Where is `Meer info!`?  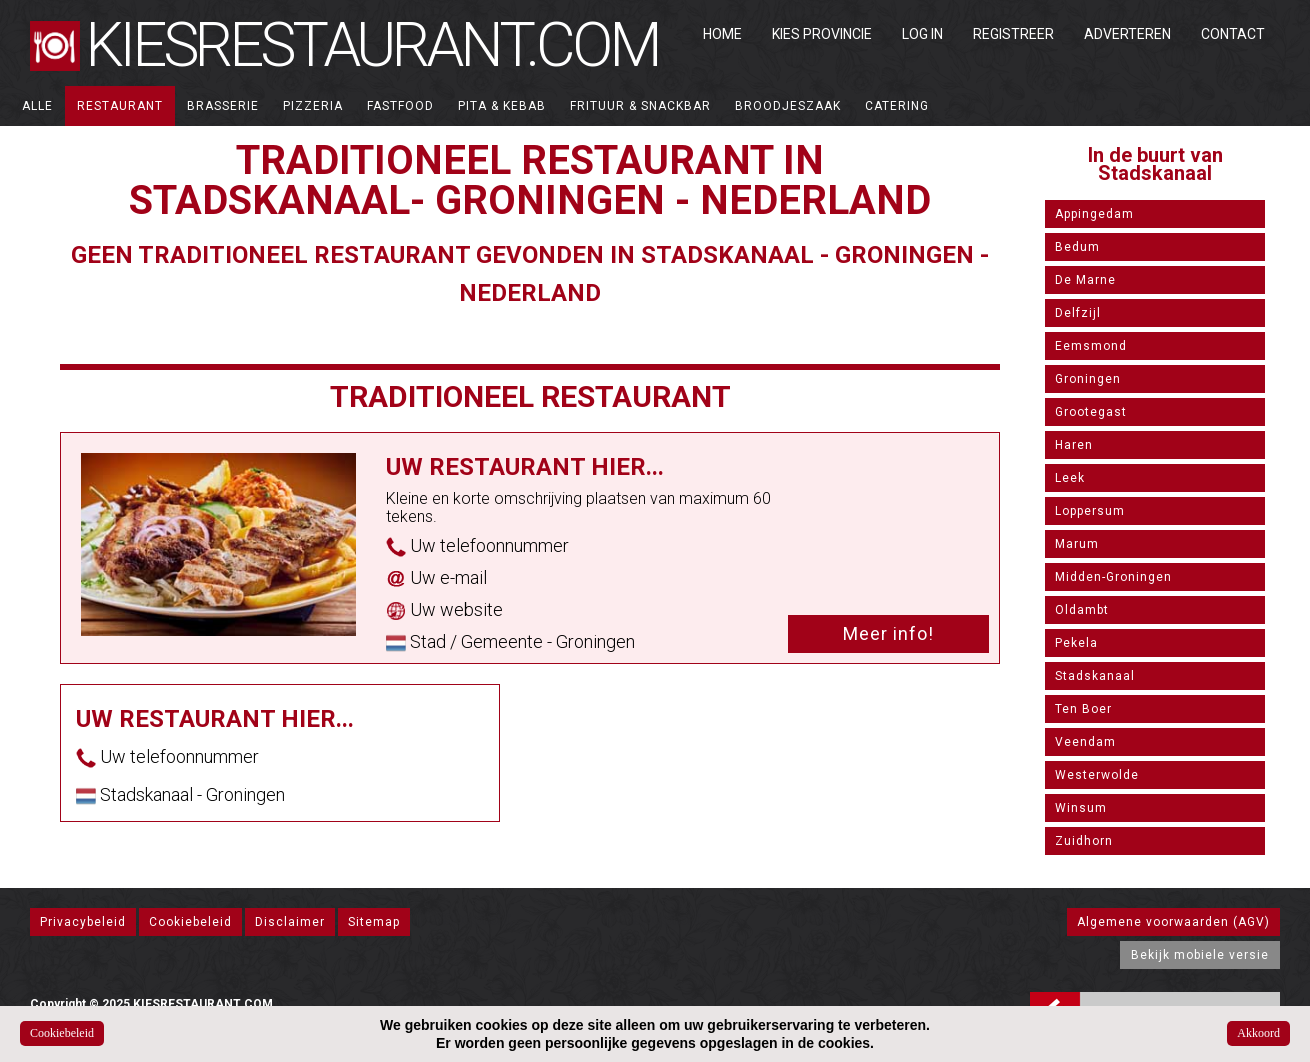 Meer info! is located at coordinates (888, 633).